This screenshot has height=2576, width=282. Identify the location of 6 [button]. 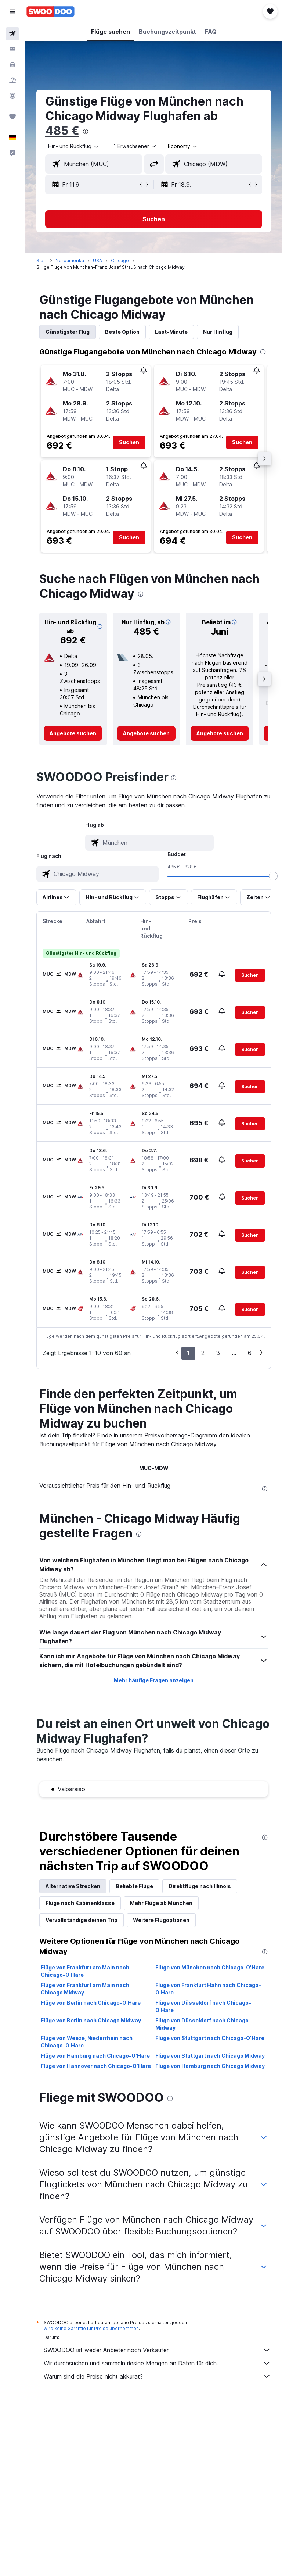
(250, 1353).